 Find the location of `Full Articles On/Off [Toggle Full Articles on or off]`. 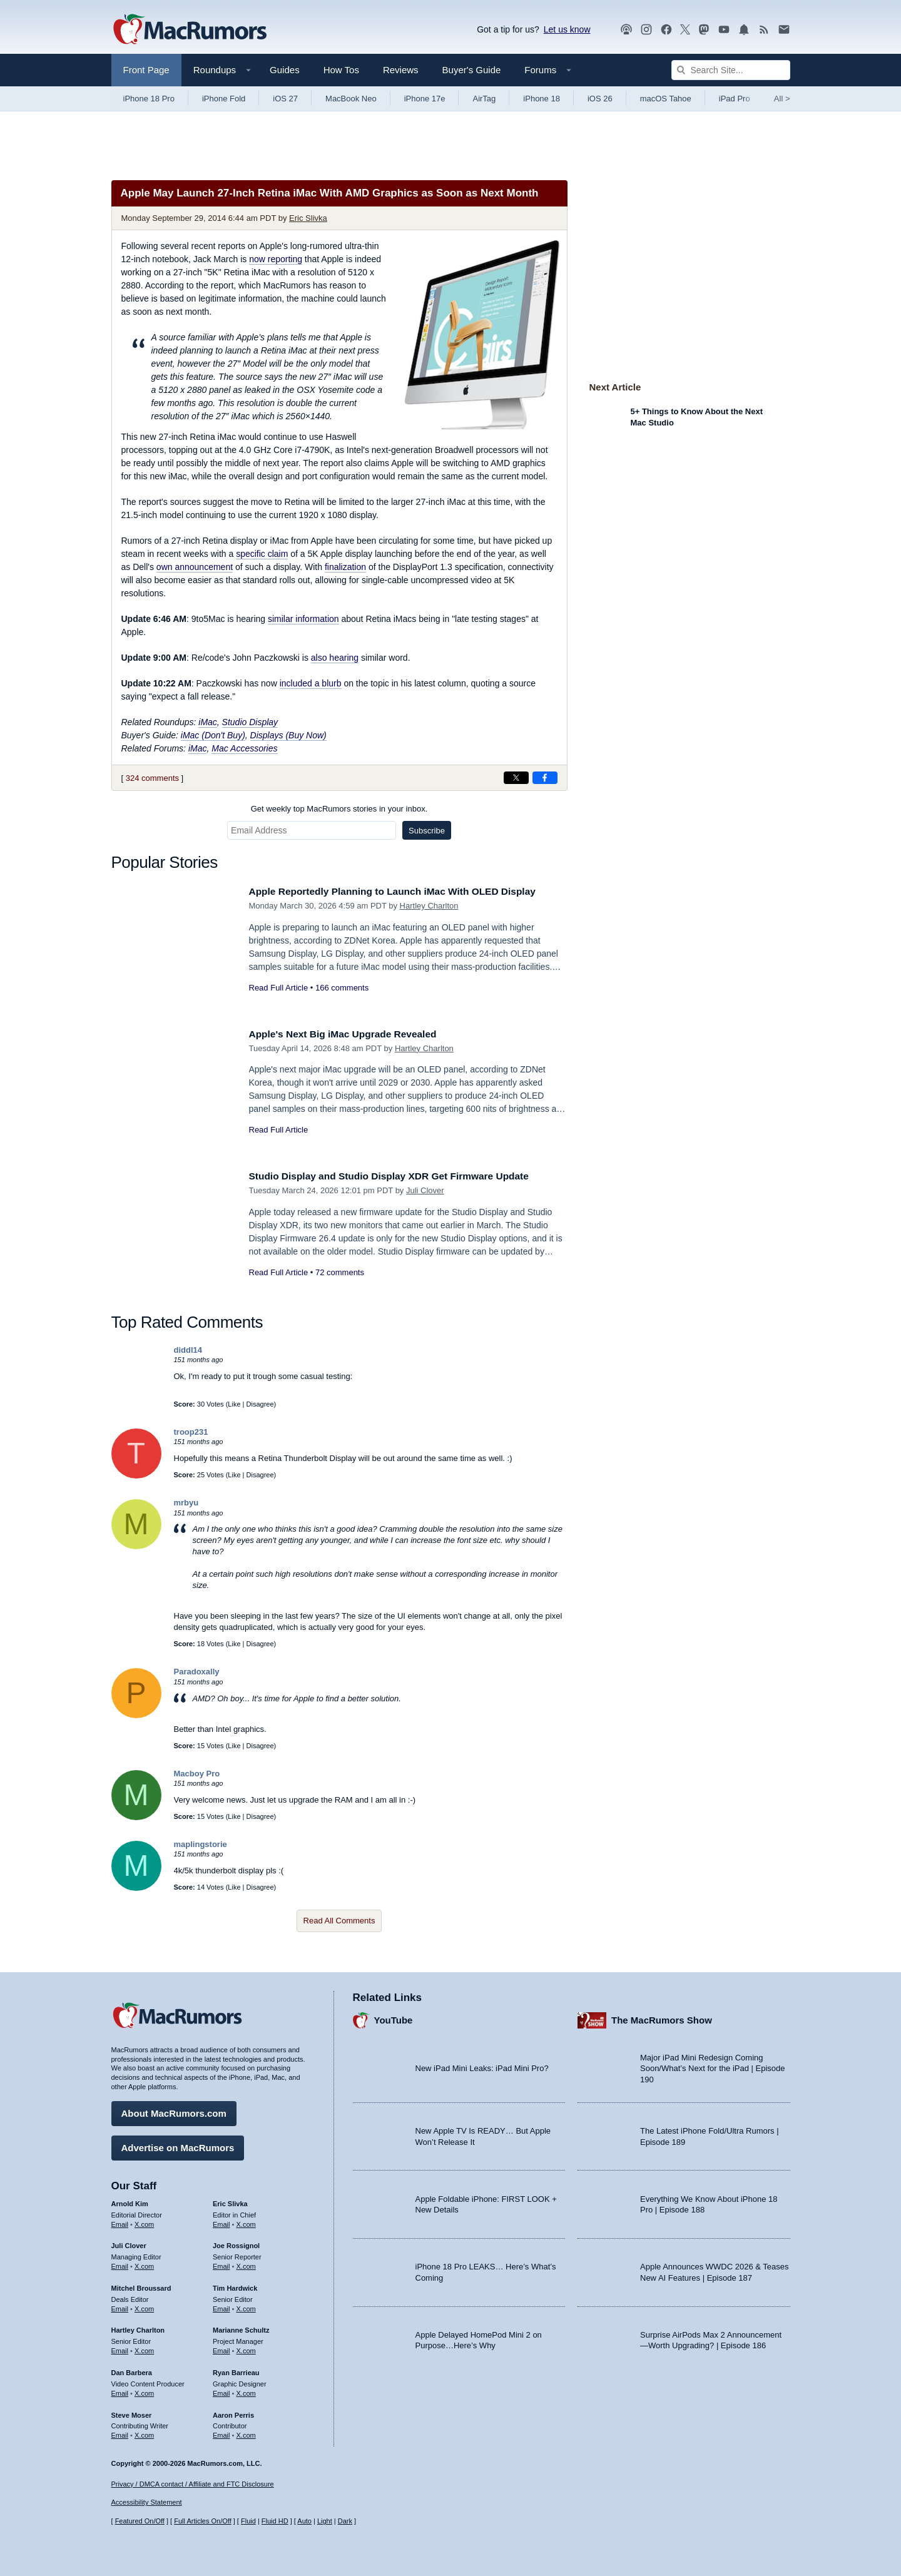

Full Articles On/Off [Toggle Full Articles on or off] is located at coordinates (203, 2521).